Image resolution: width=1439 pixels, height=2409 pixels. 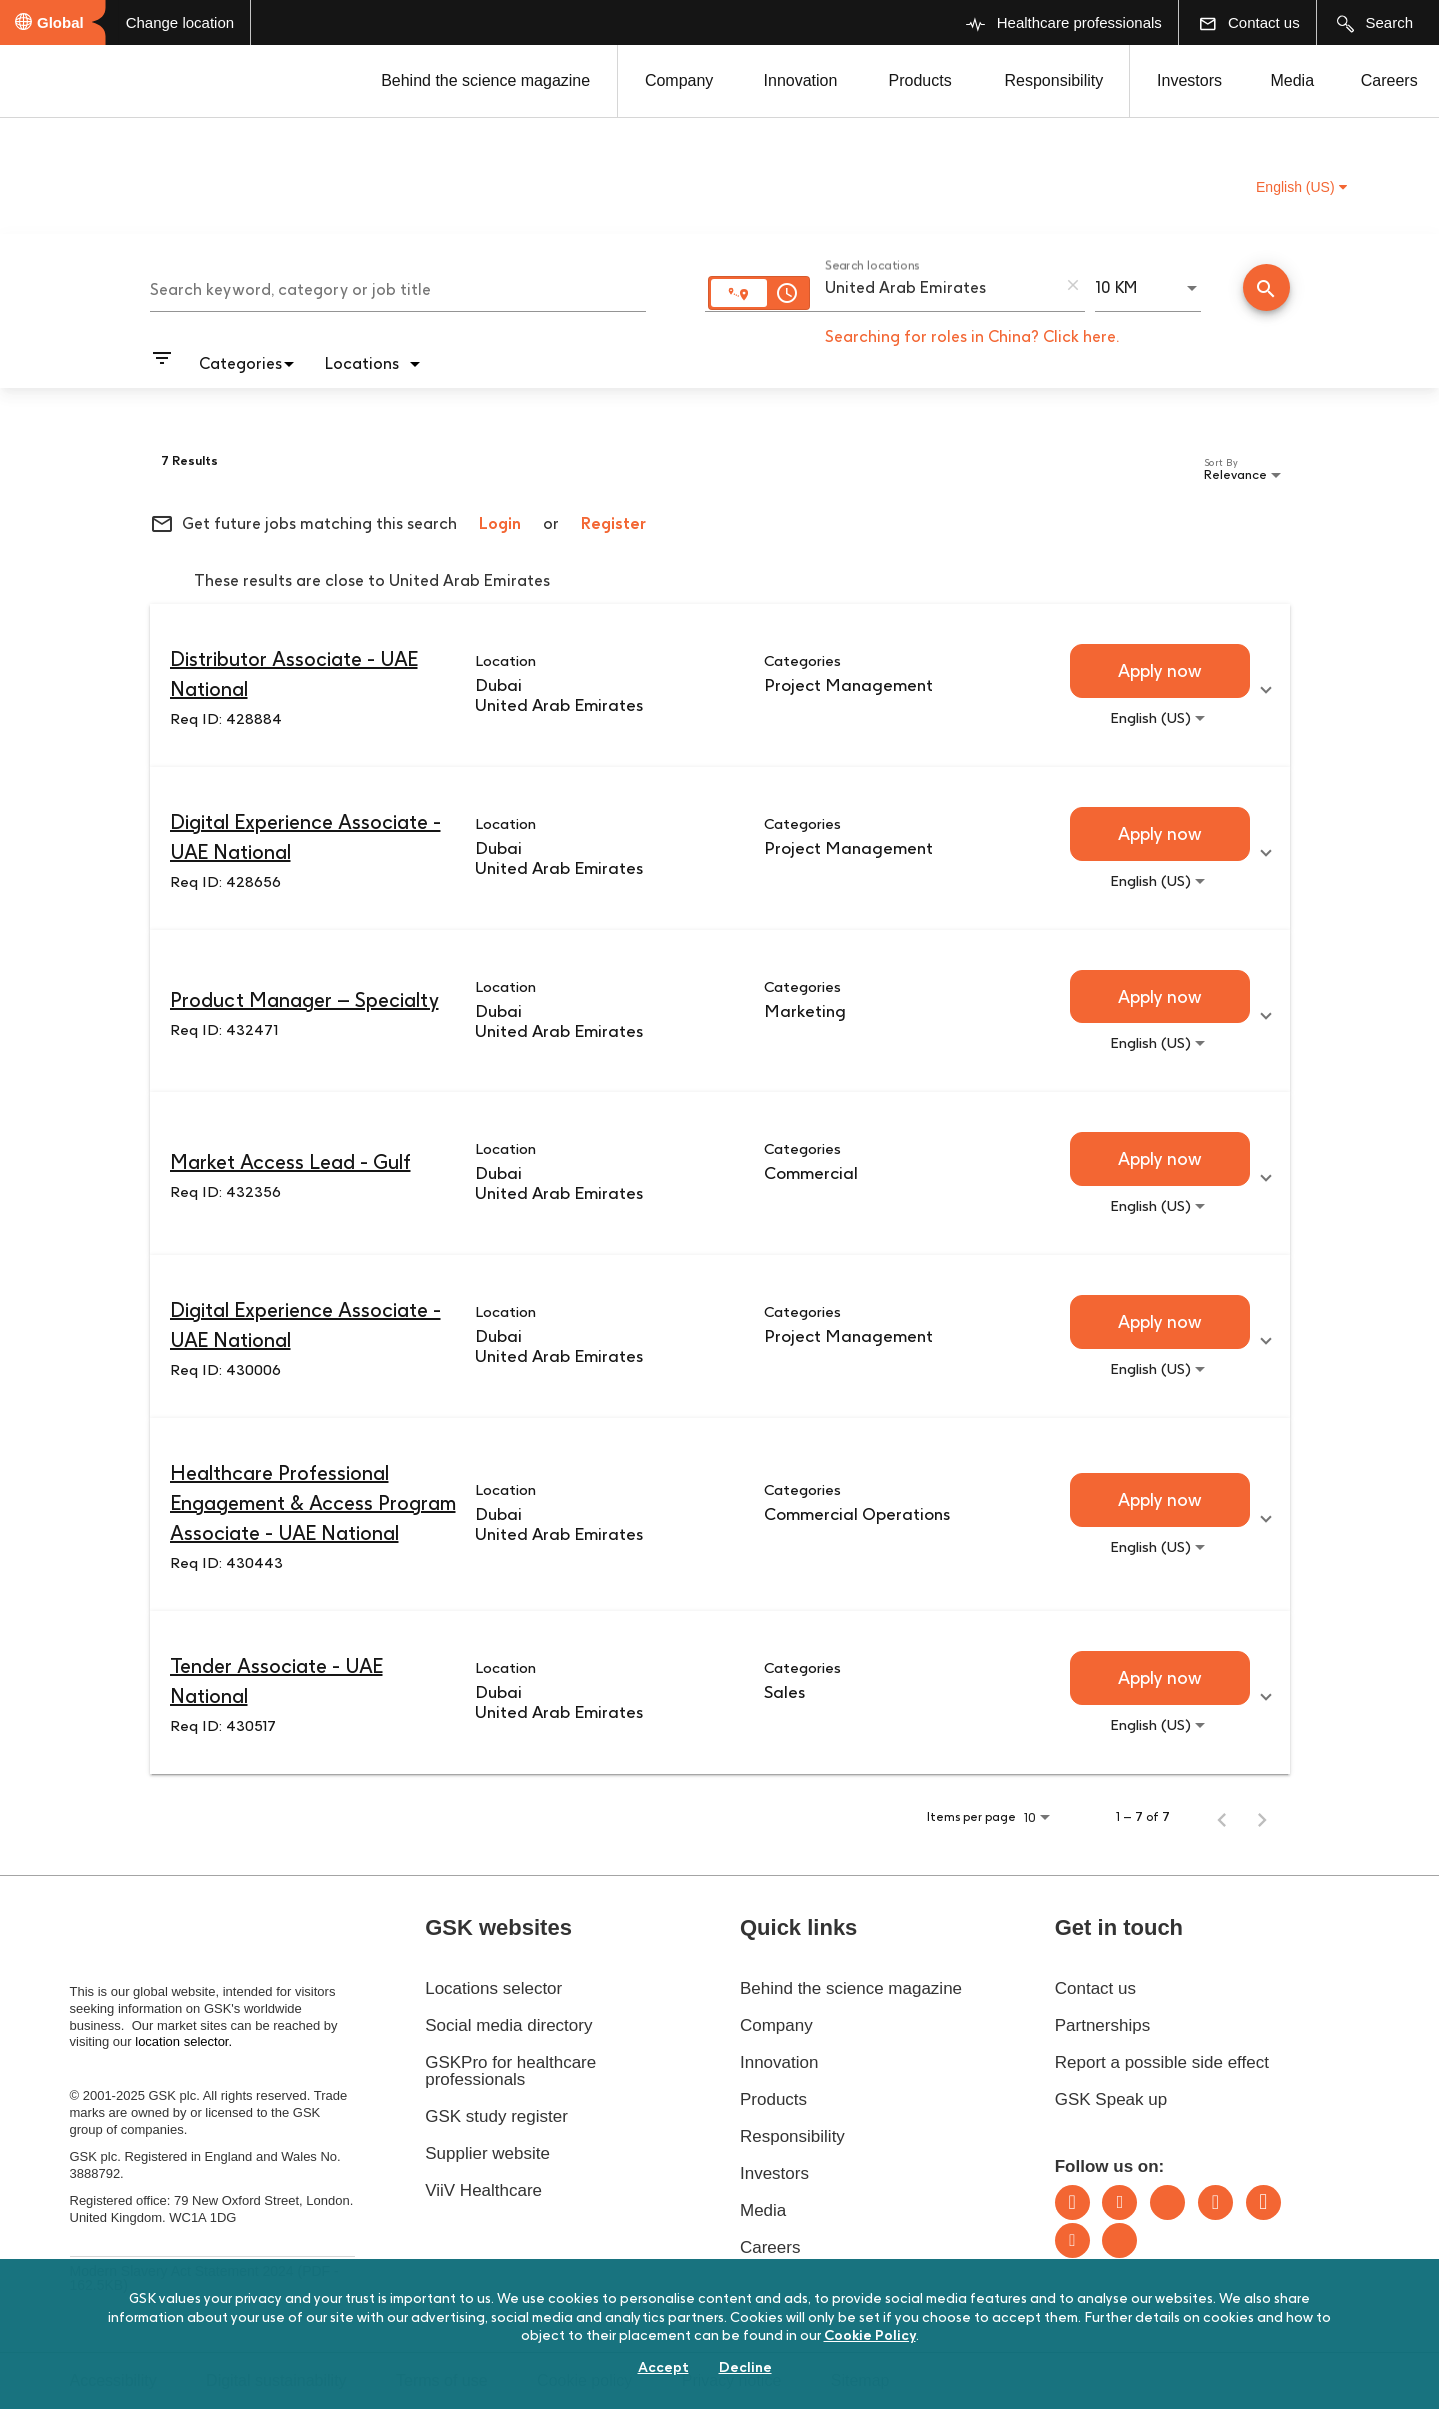 I want to click on Products, so click(x=919, y=80).